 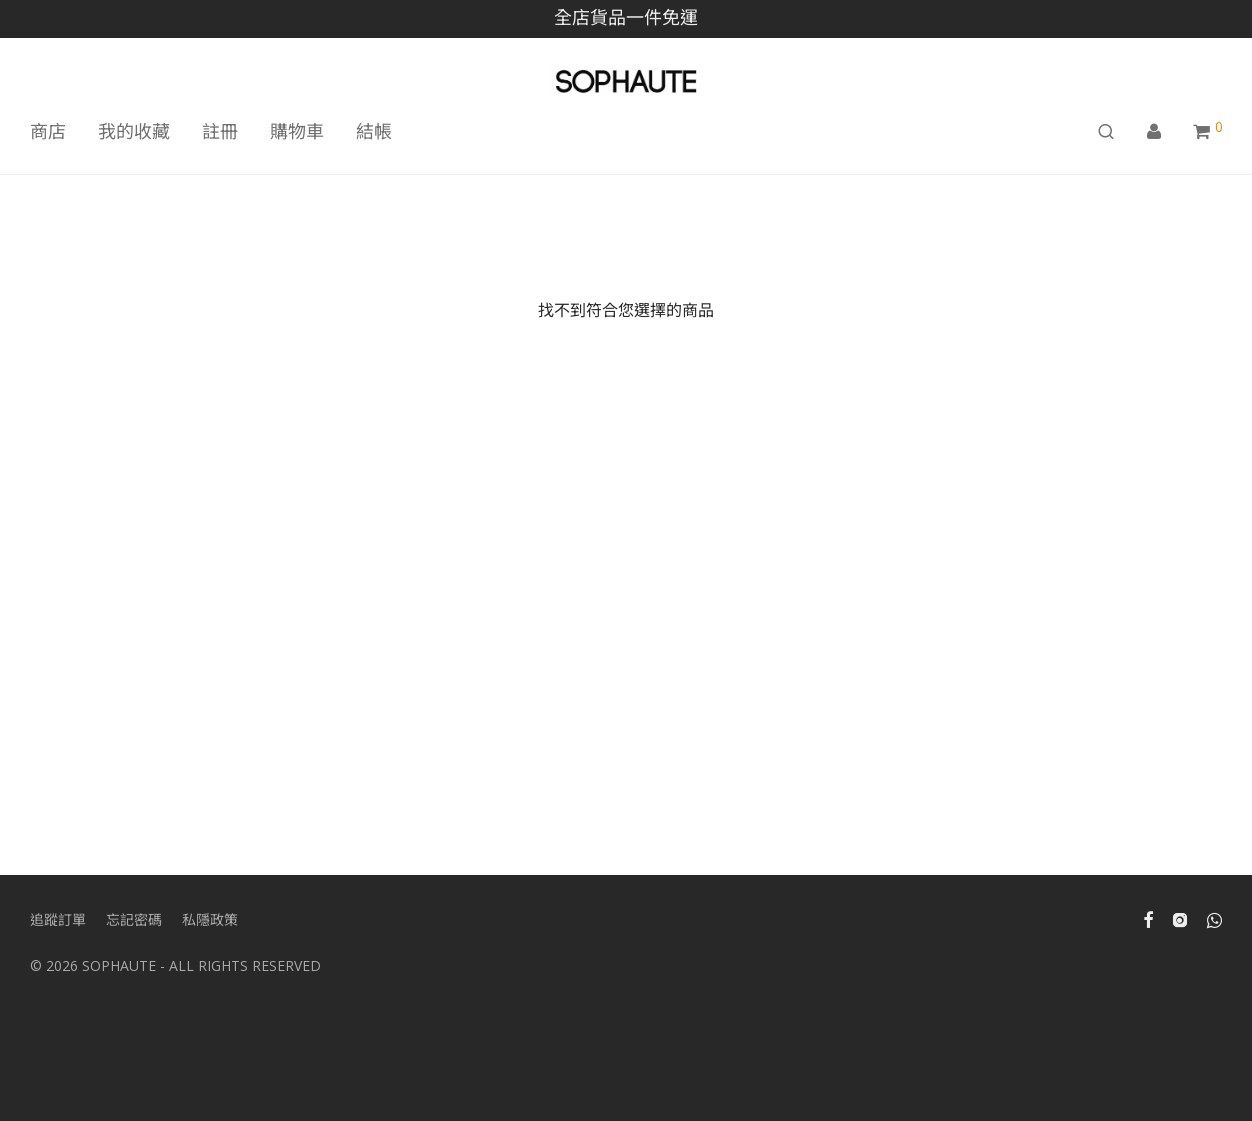 What do you see at coordinates (220, 131) in the screenshot?
I see `註冊` at bounding box center [220, 131].